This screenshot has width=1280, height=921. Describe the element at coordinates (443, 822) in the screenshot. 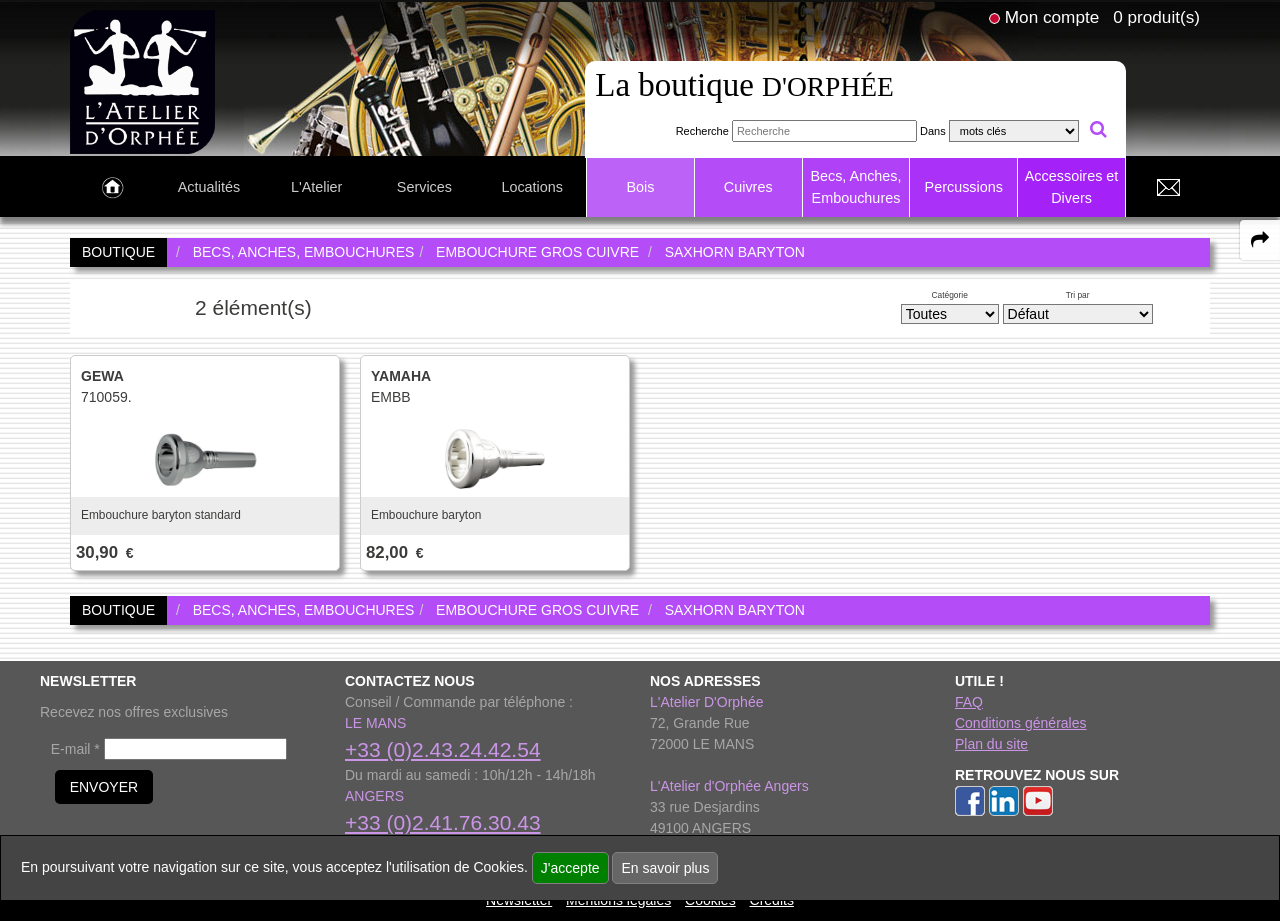

I see `+33 (0)2.41.76.30.43` at that location.